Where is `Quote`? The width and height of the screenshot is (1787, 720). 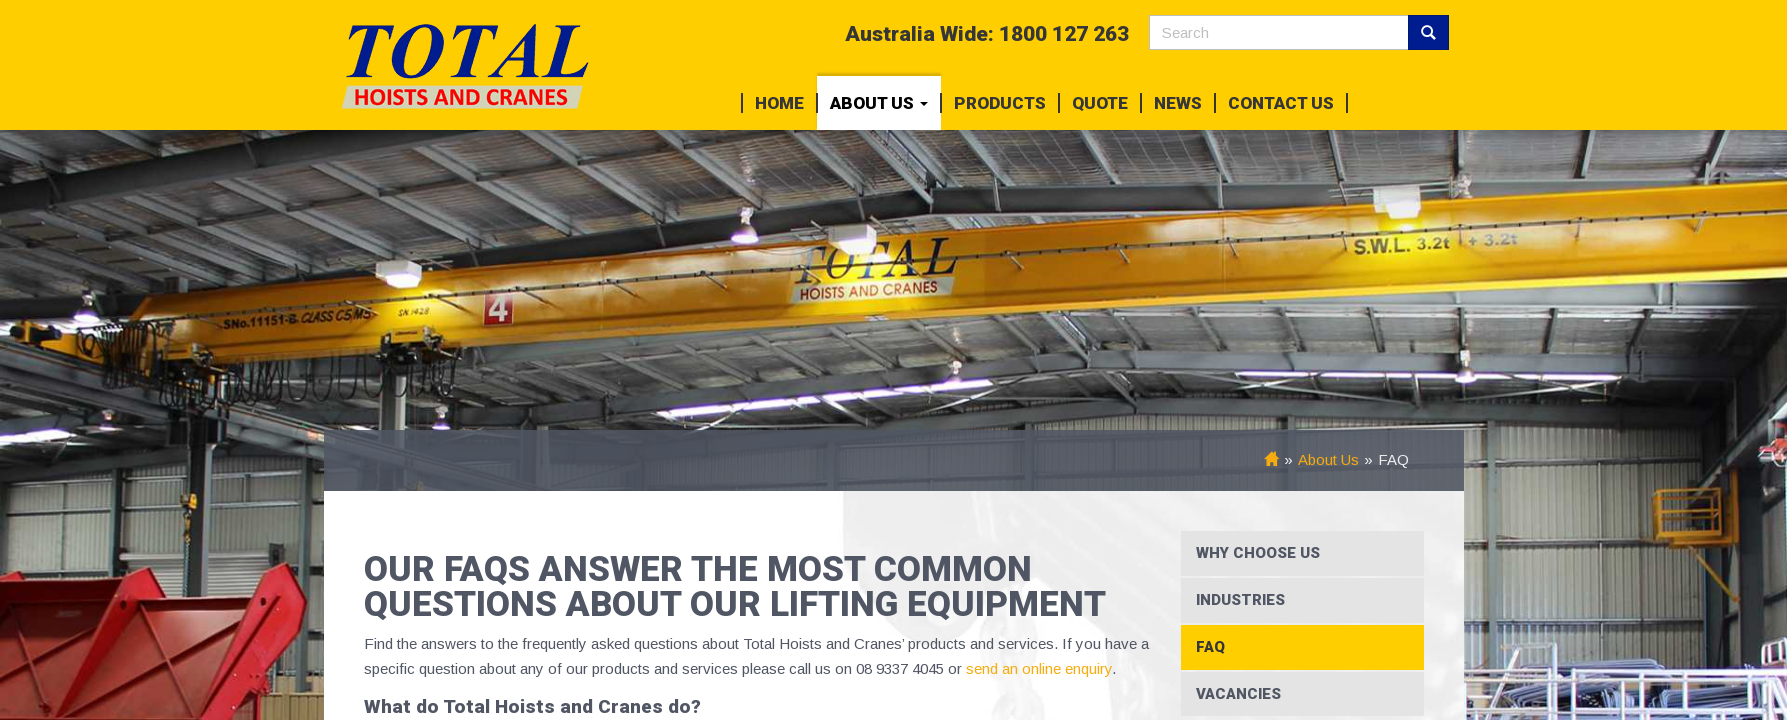 Quote is located at coordinates (1100, 103).